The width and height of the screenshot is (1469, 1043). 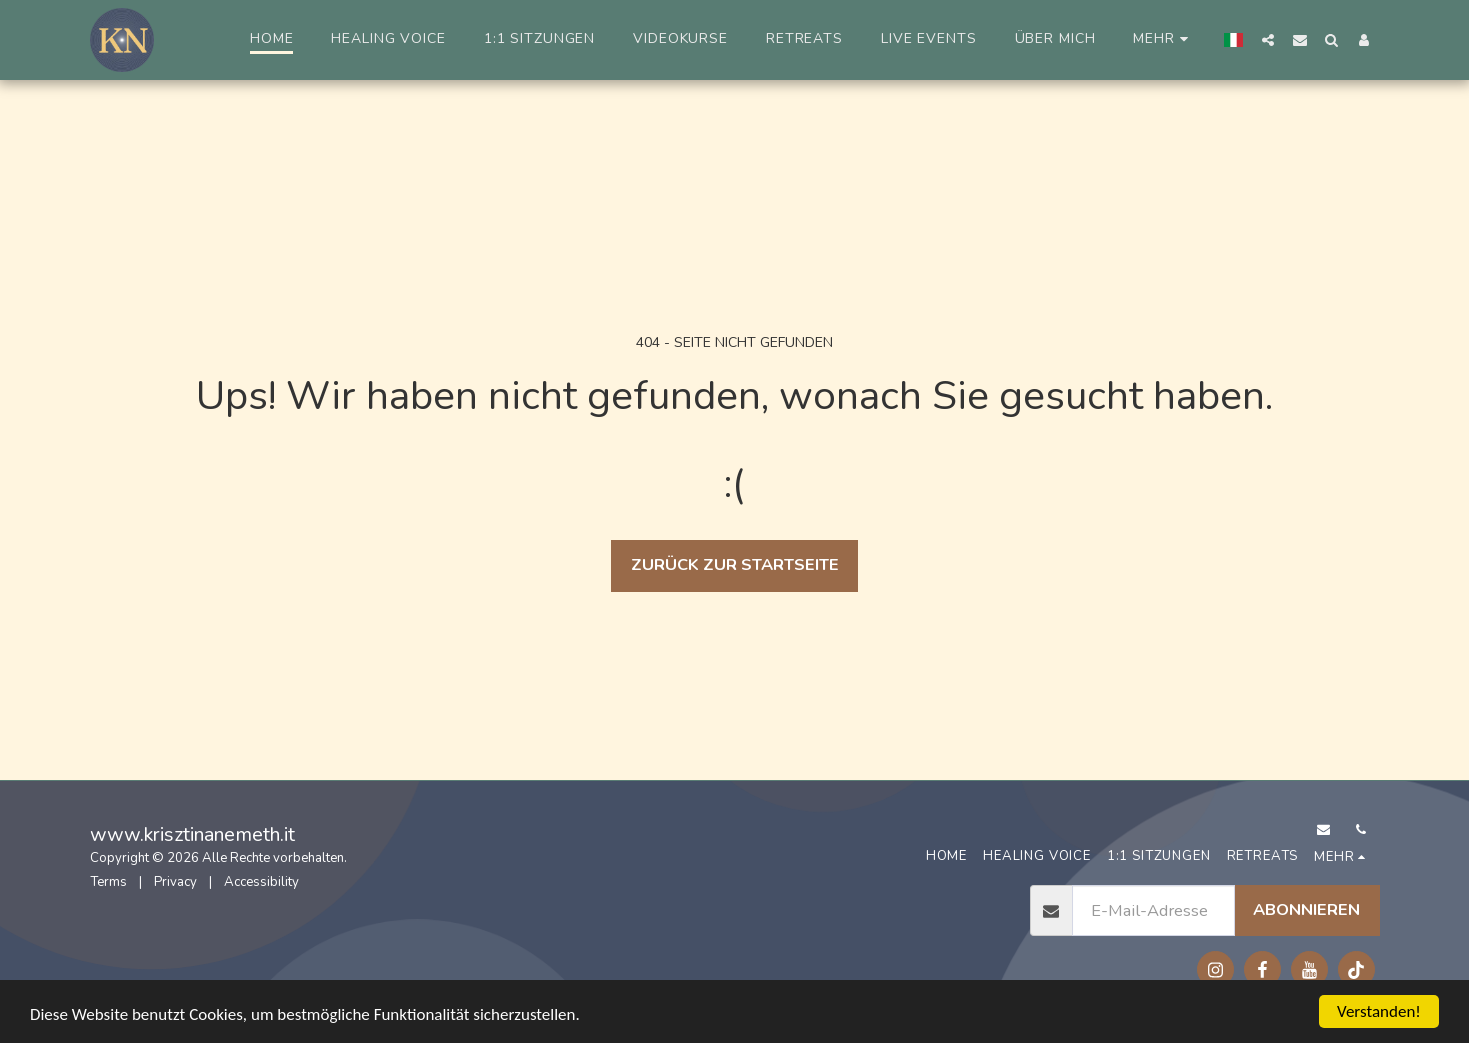 What do you see at coordinates (175, 882) in the screenshot?
I see `Privacy` at bounding box center [175, 882].